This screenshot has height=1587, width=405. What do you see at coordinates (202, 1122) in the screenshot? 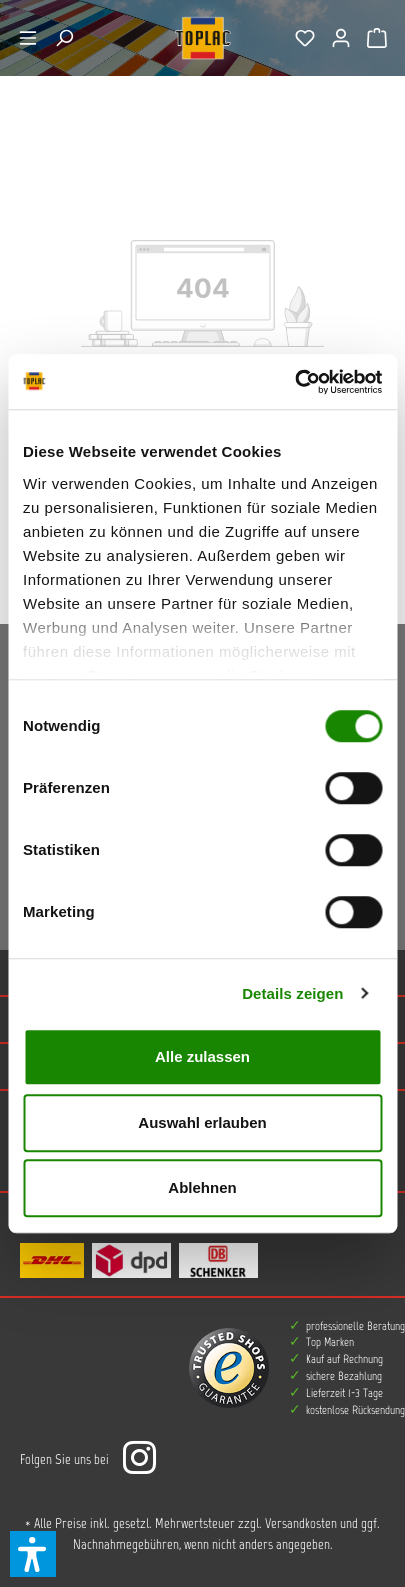
I see `Auswahl erlauben` at bounding box center [202, 1122].